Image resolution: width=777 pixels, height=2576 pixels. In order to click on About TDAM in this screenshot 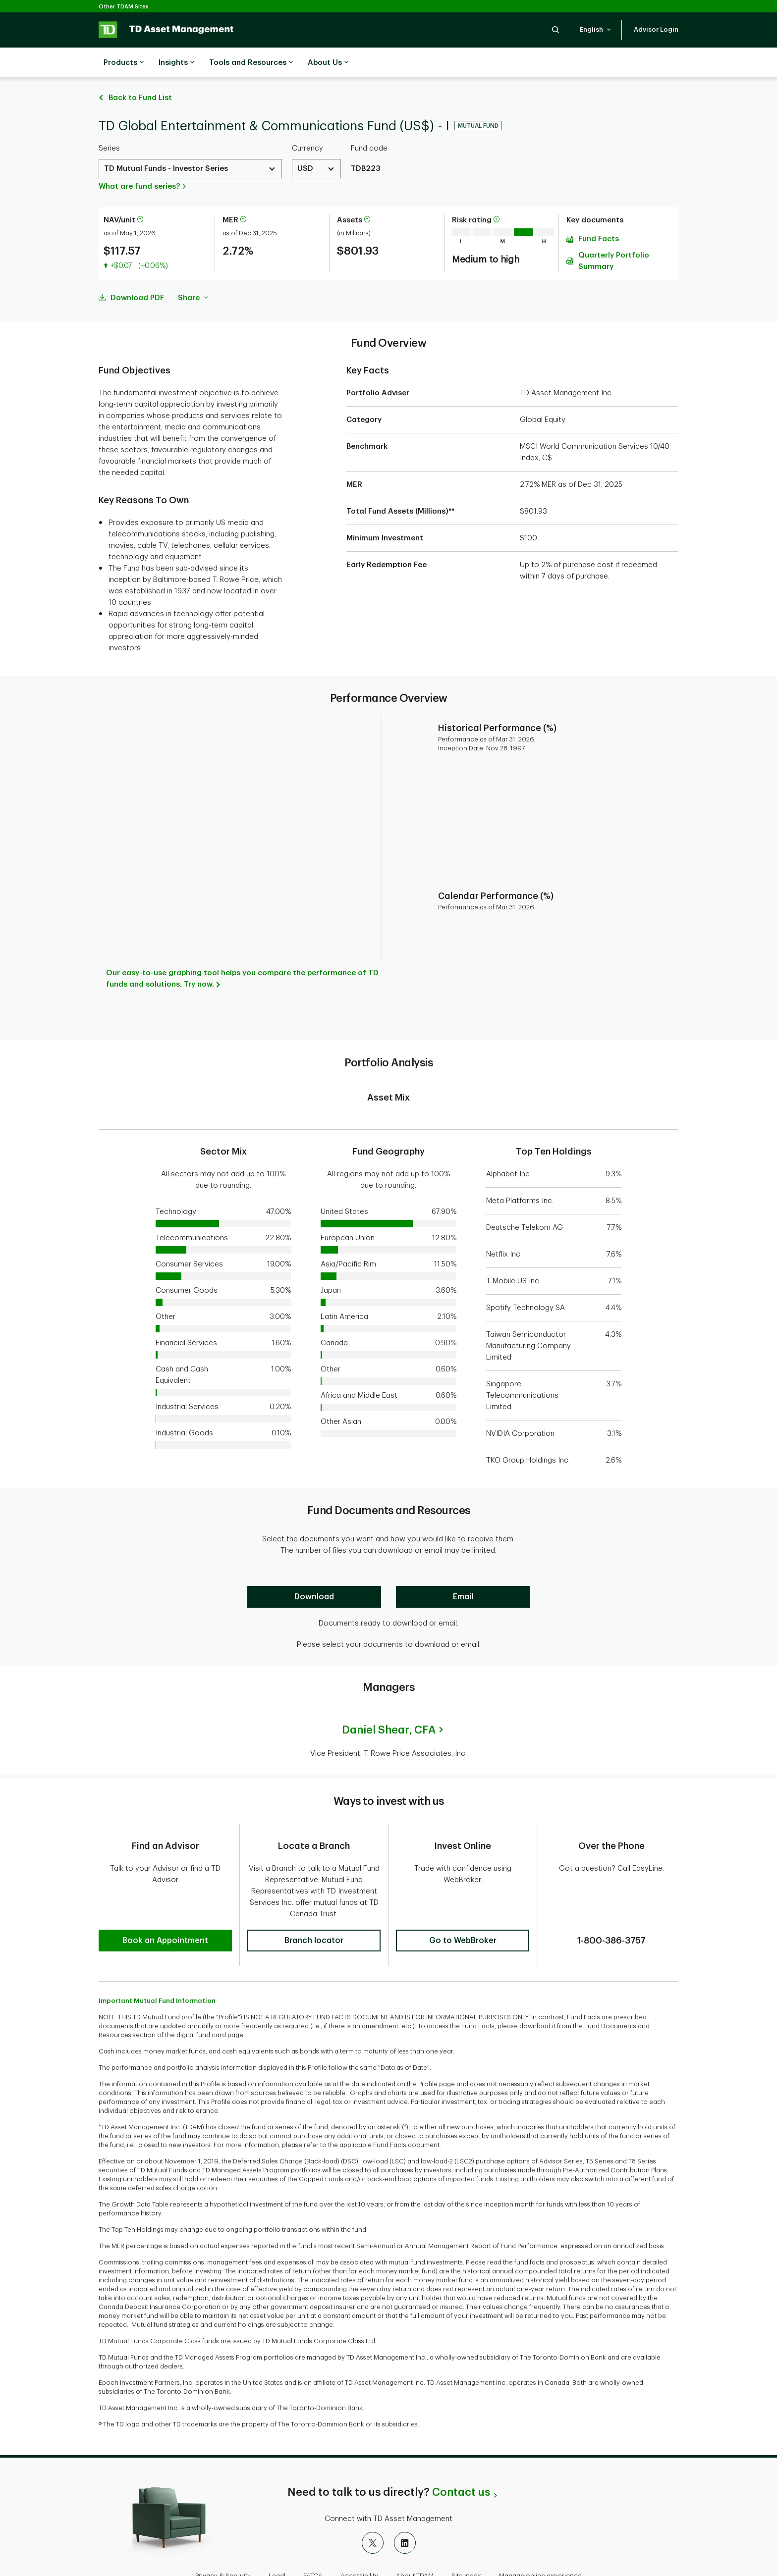, I will do `click(415, 2543)`.